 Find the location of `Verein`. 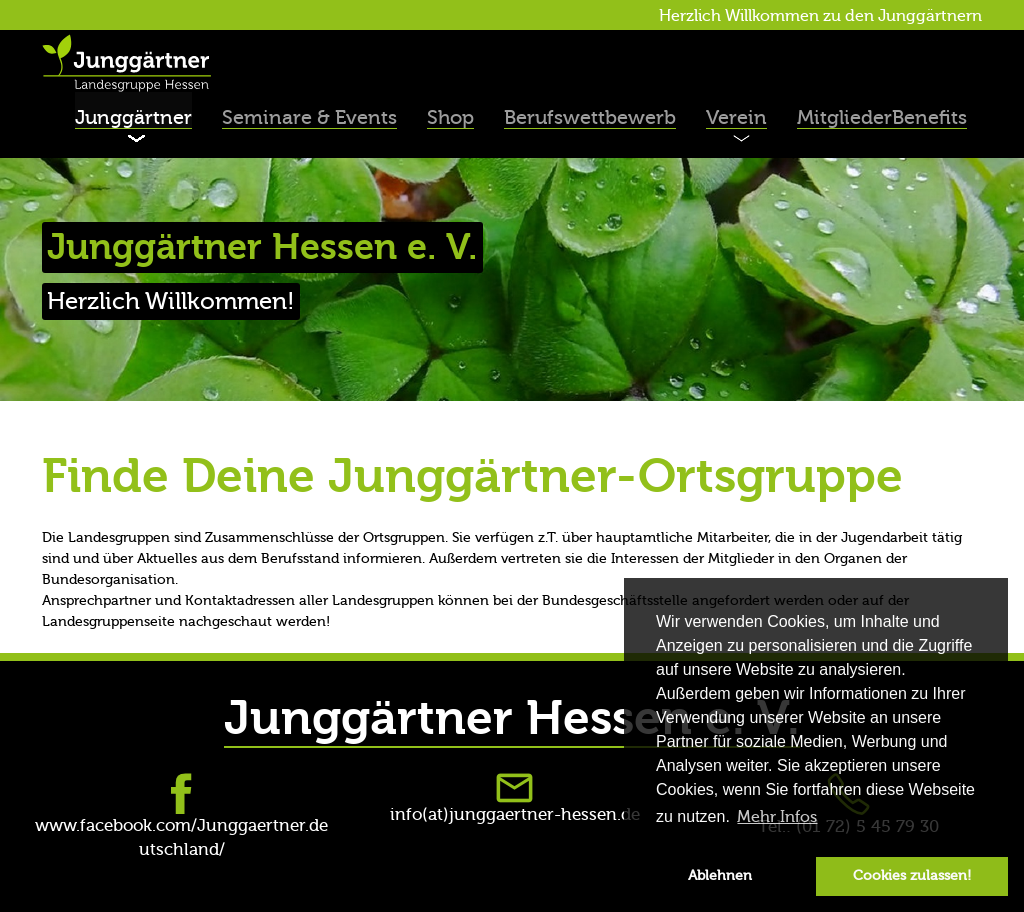

Verein is located at coordinates (736, 117).